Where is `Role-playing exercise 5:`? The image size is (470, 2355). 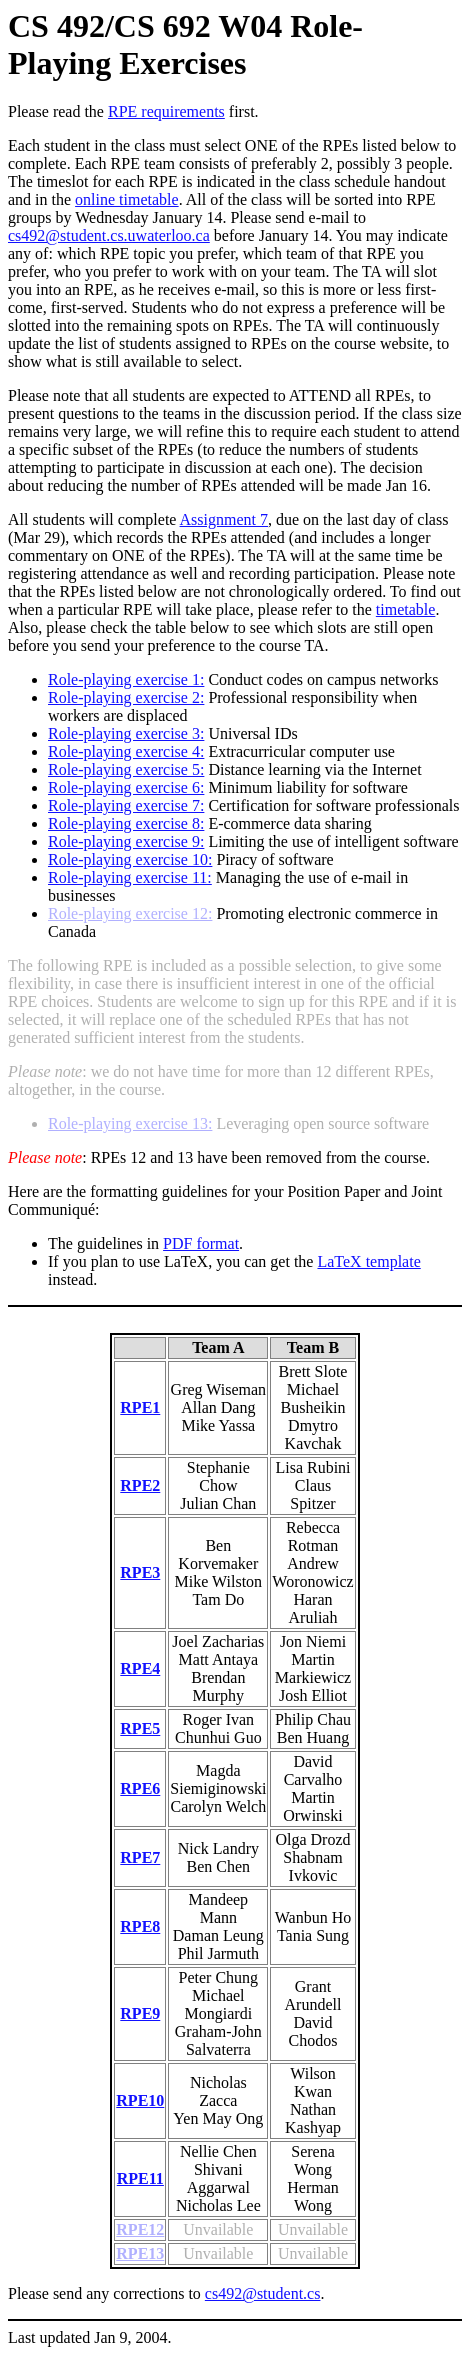 Role-playing exercise 5: is located at coordinates (126, 769).